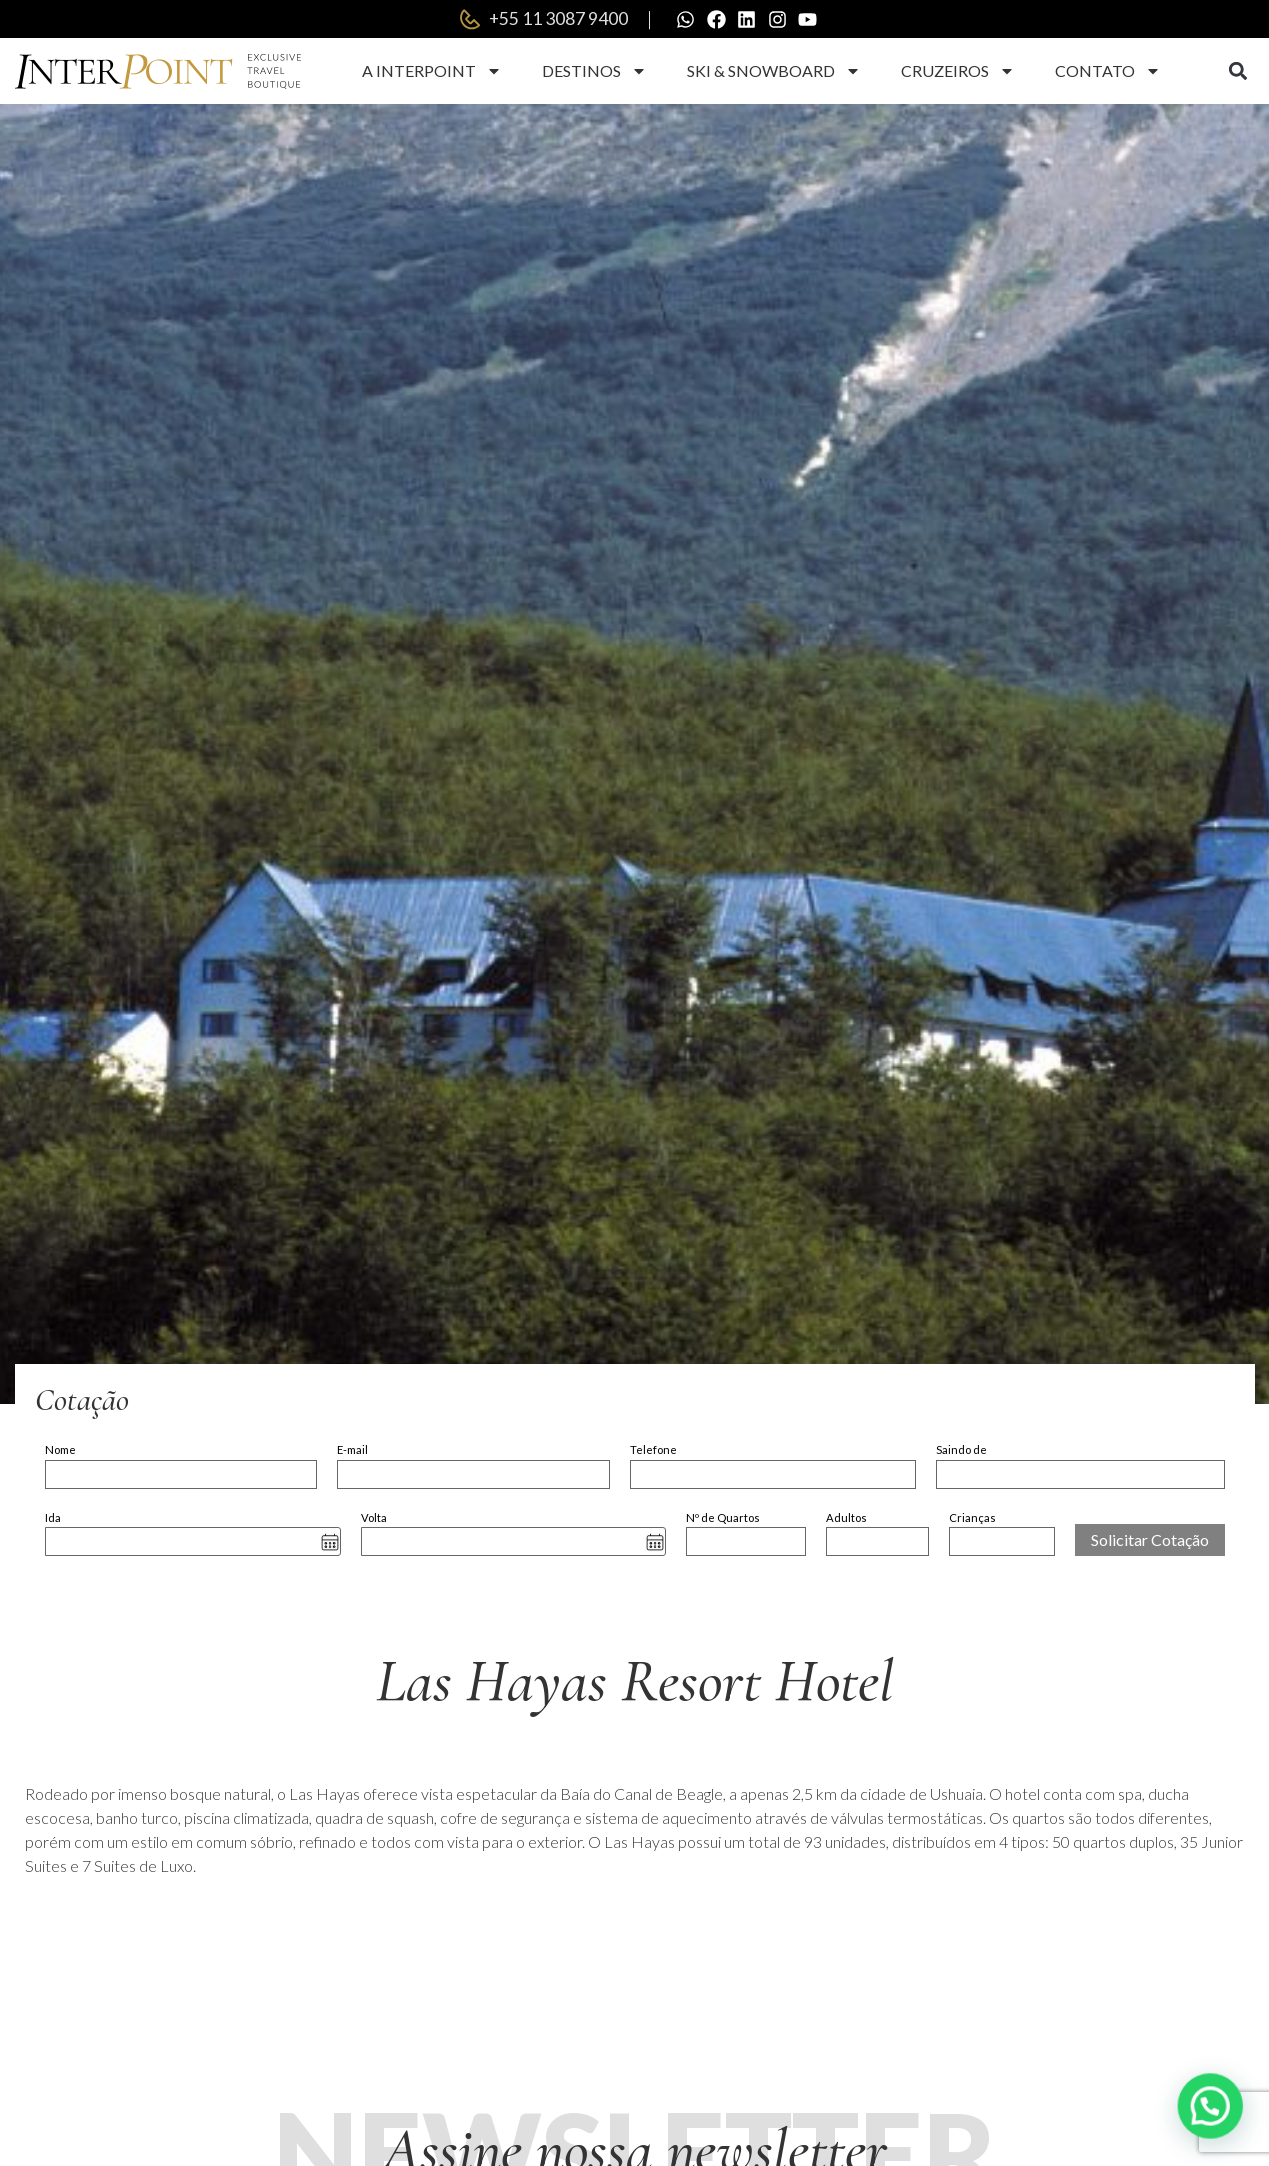  What do you see at coordinates (961, 1451) in the screenshot?
I see `Saindo de` at bounding box center [961, 1451].